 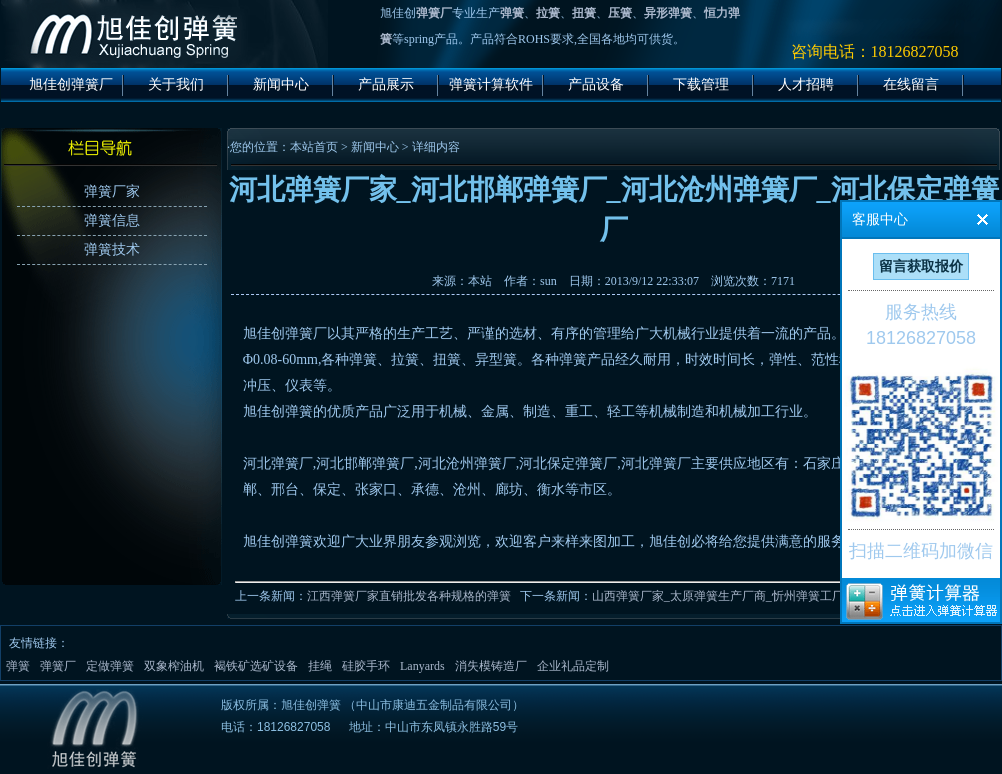 What do you see at coordinates (110, 666) in the screenshot?
I see `定做弹簧` at bounding box center [110, 666].